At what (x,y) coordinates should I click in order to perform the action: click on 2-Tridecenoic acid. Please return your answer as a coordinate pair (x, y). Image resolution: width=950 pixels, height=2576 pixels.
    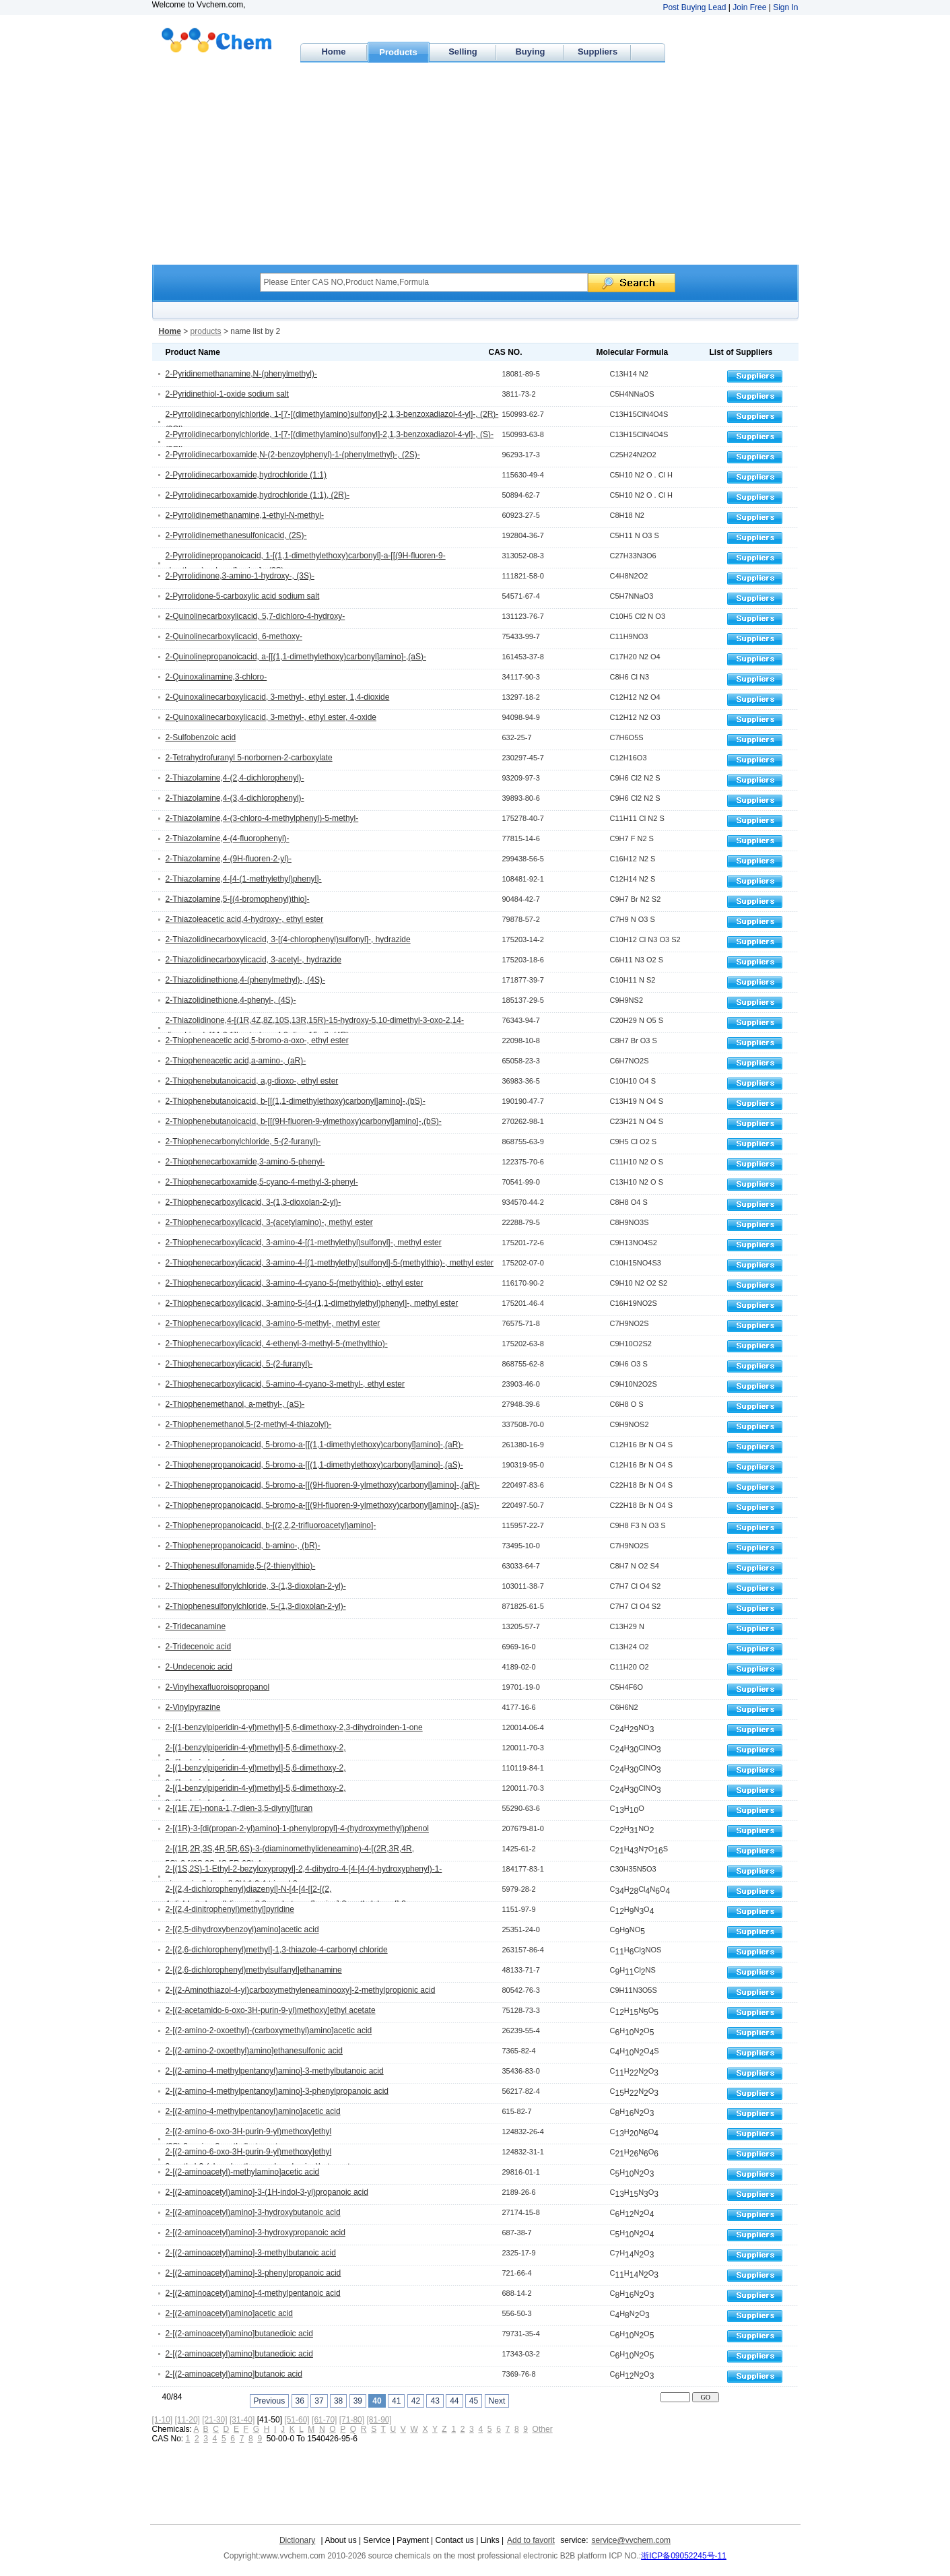
    Looking at the image, I should click on (199, 1646).